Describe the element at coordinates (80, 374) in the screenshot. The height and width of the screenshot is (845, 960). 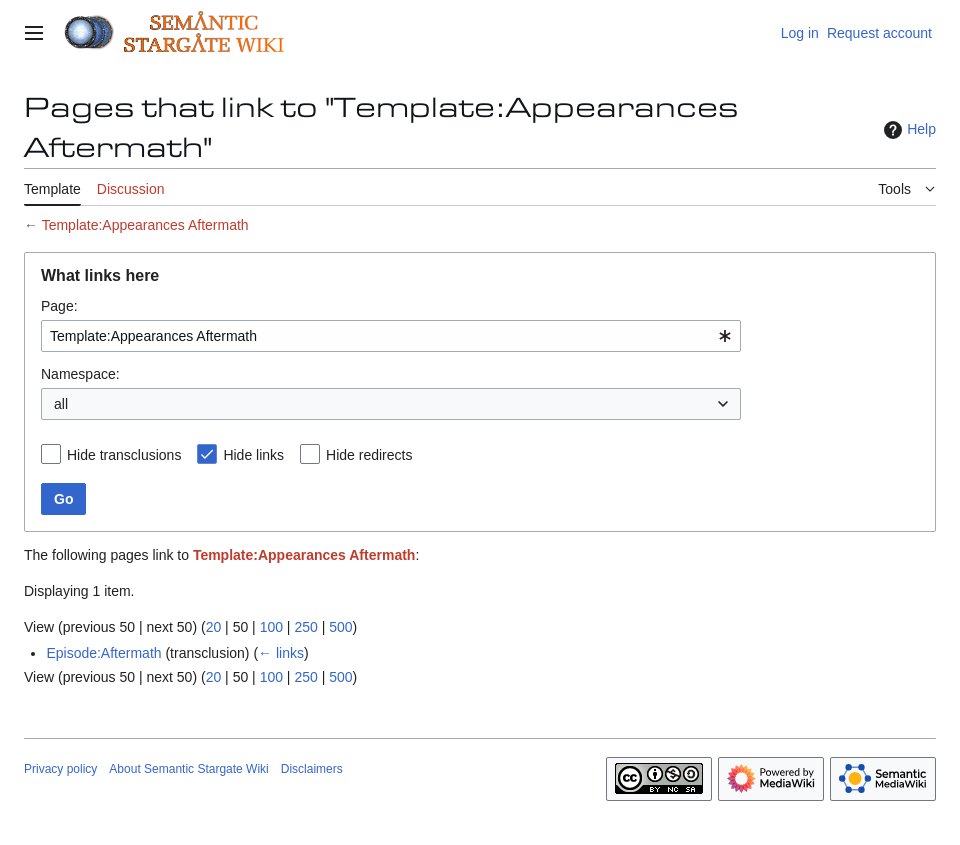
I see `Namespace:` at that location.